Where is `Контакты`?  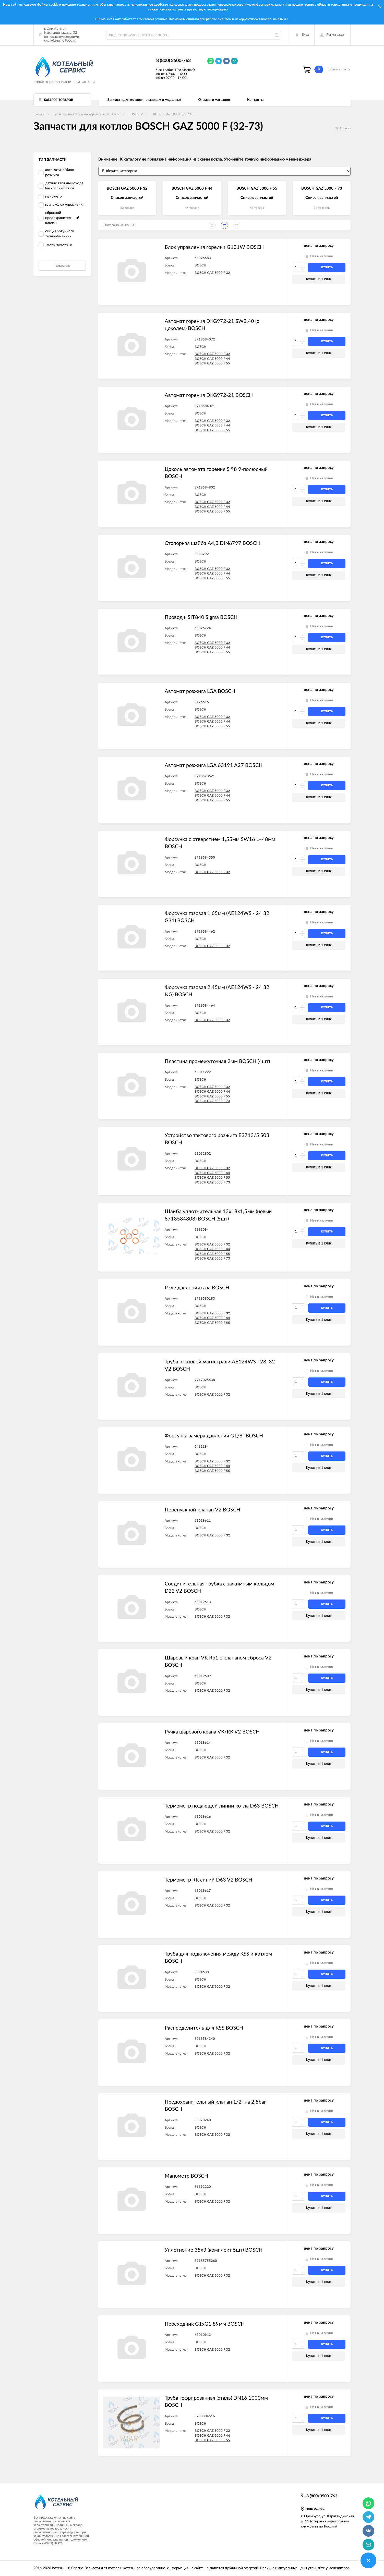 Контакты is located at coordinates (255, 100).